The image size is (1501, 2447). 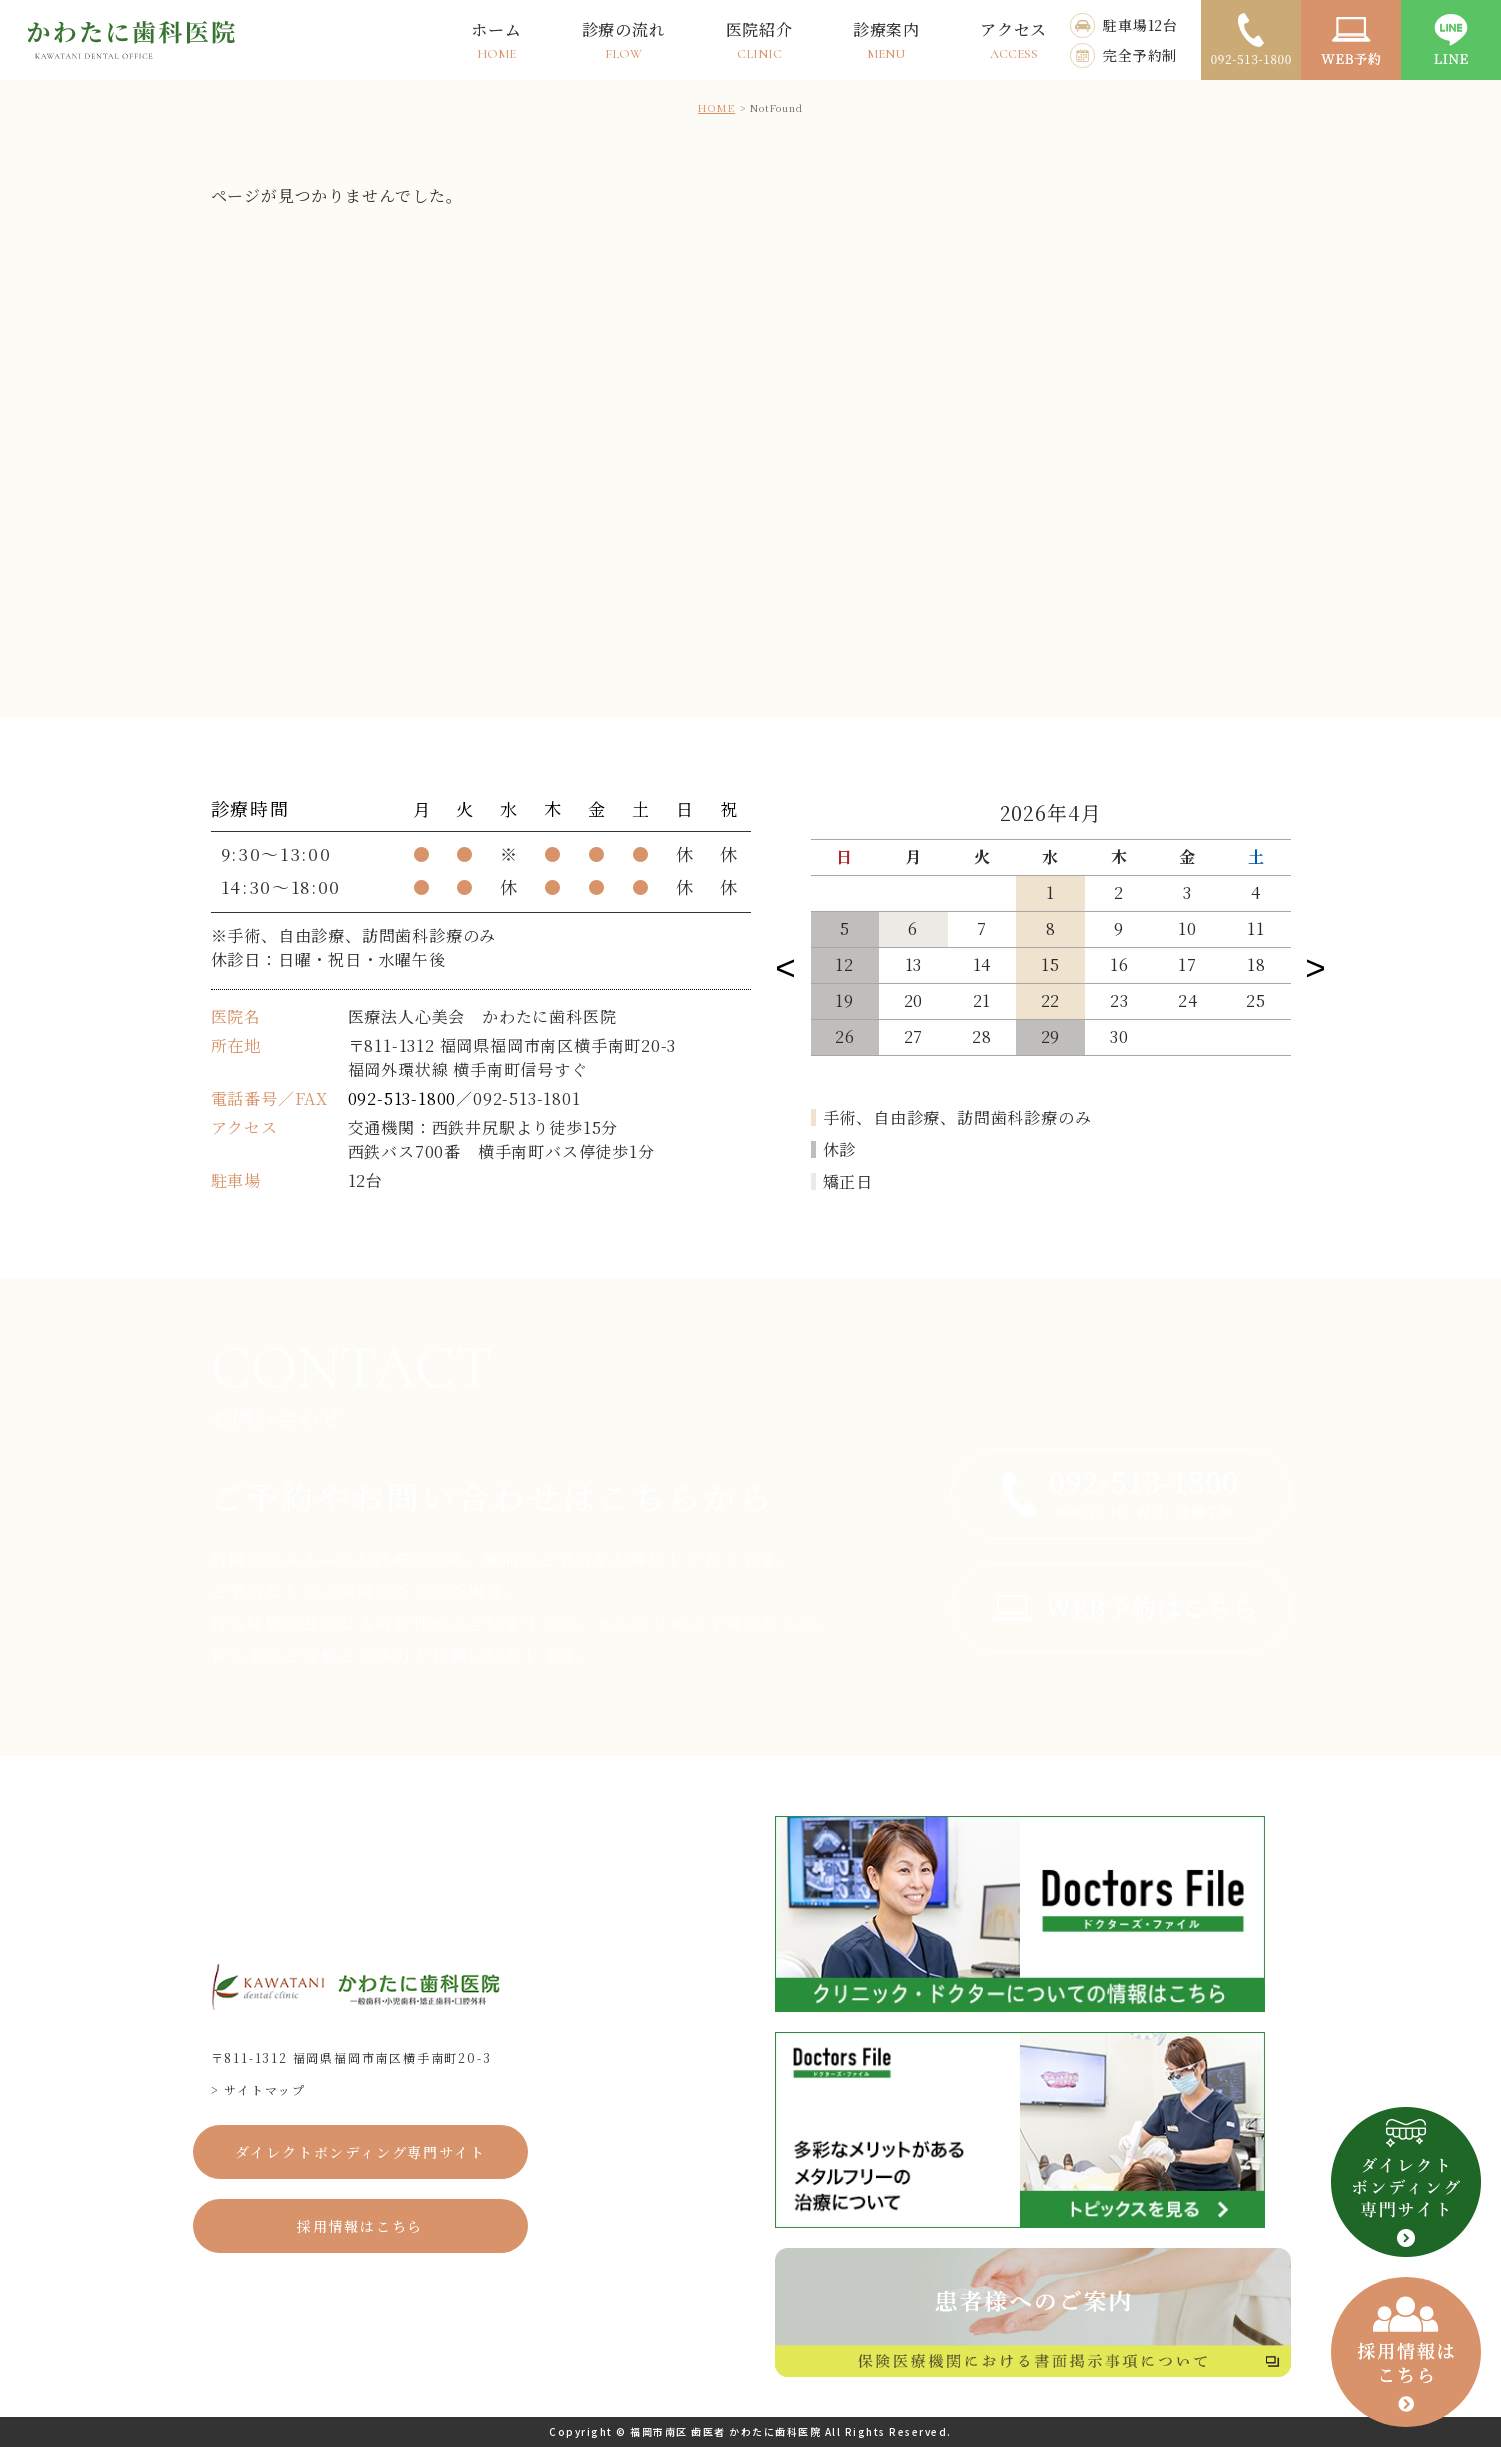 I want to click on HOME, so click(x=716, y=107).